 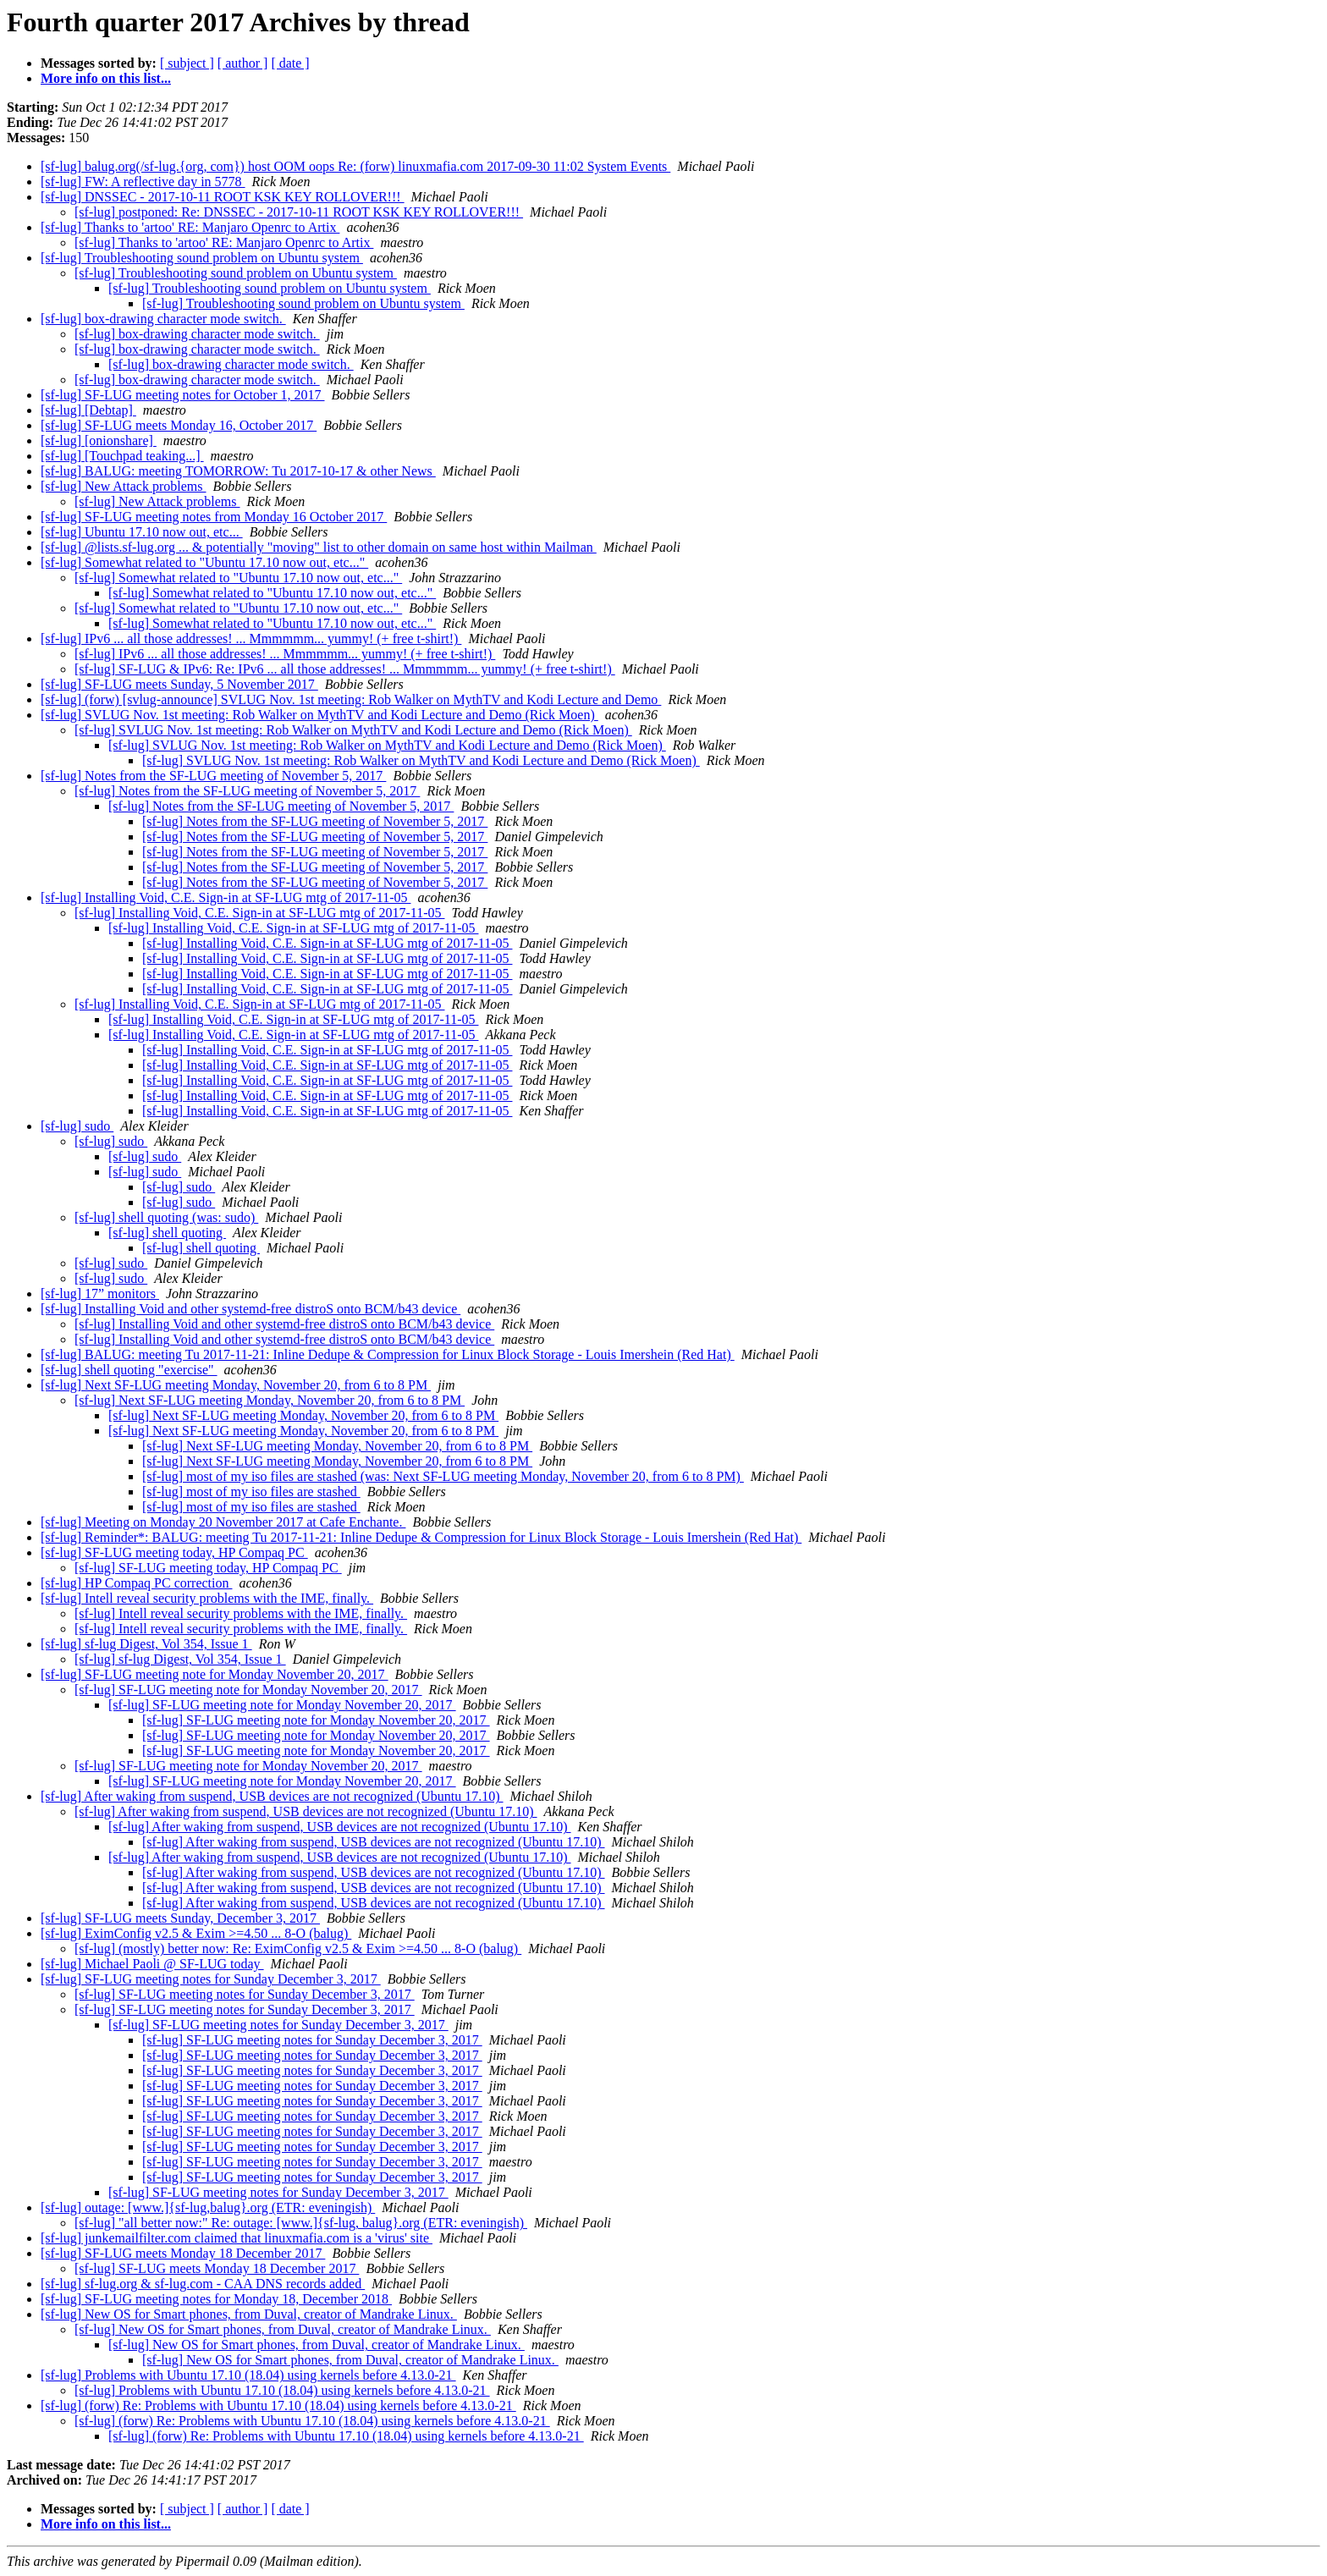 I want to click on [sf-lug] "all better now:" Re: outage: [www.]{sf-lug, balug}.org (ETR: eveningish), so click(x=300, y=2222).